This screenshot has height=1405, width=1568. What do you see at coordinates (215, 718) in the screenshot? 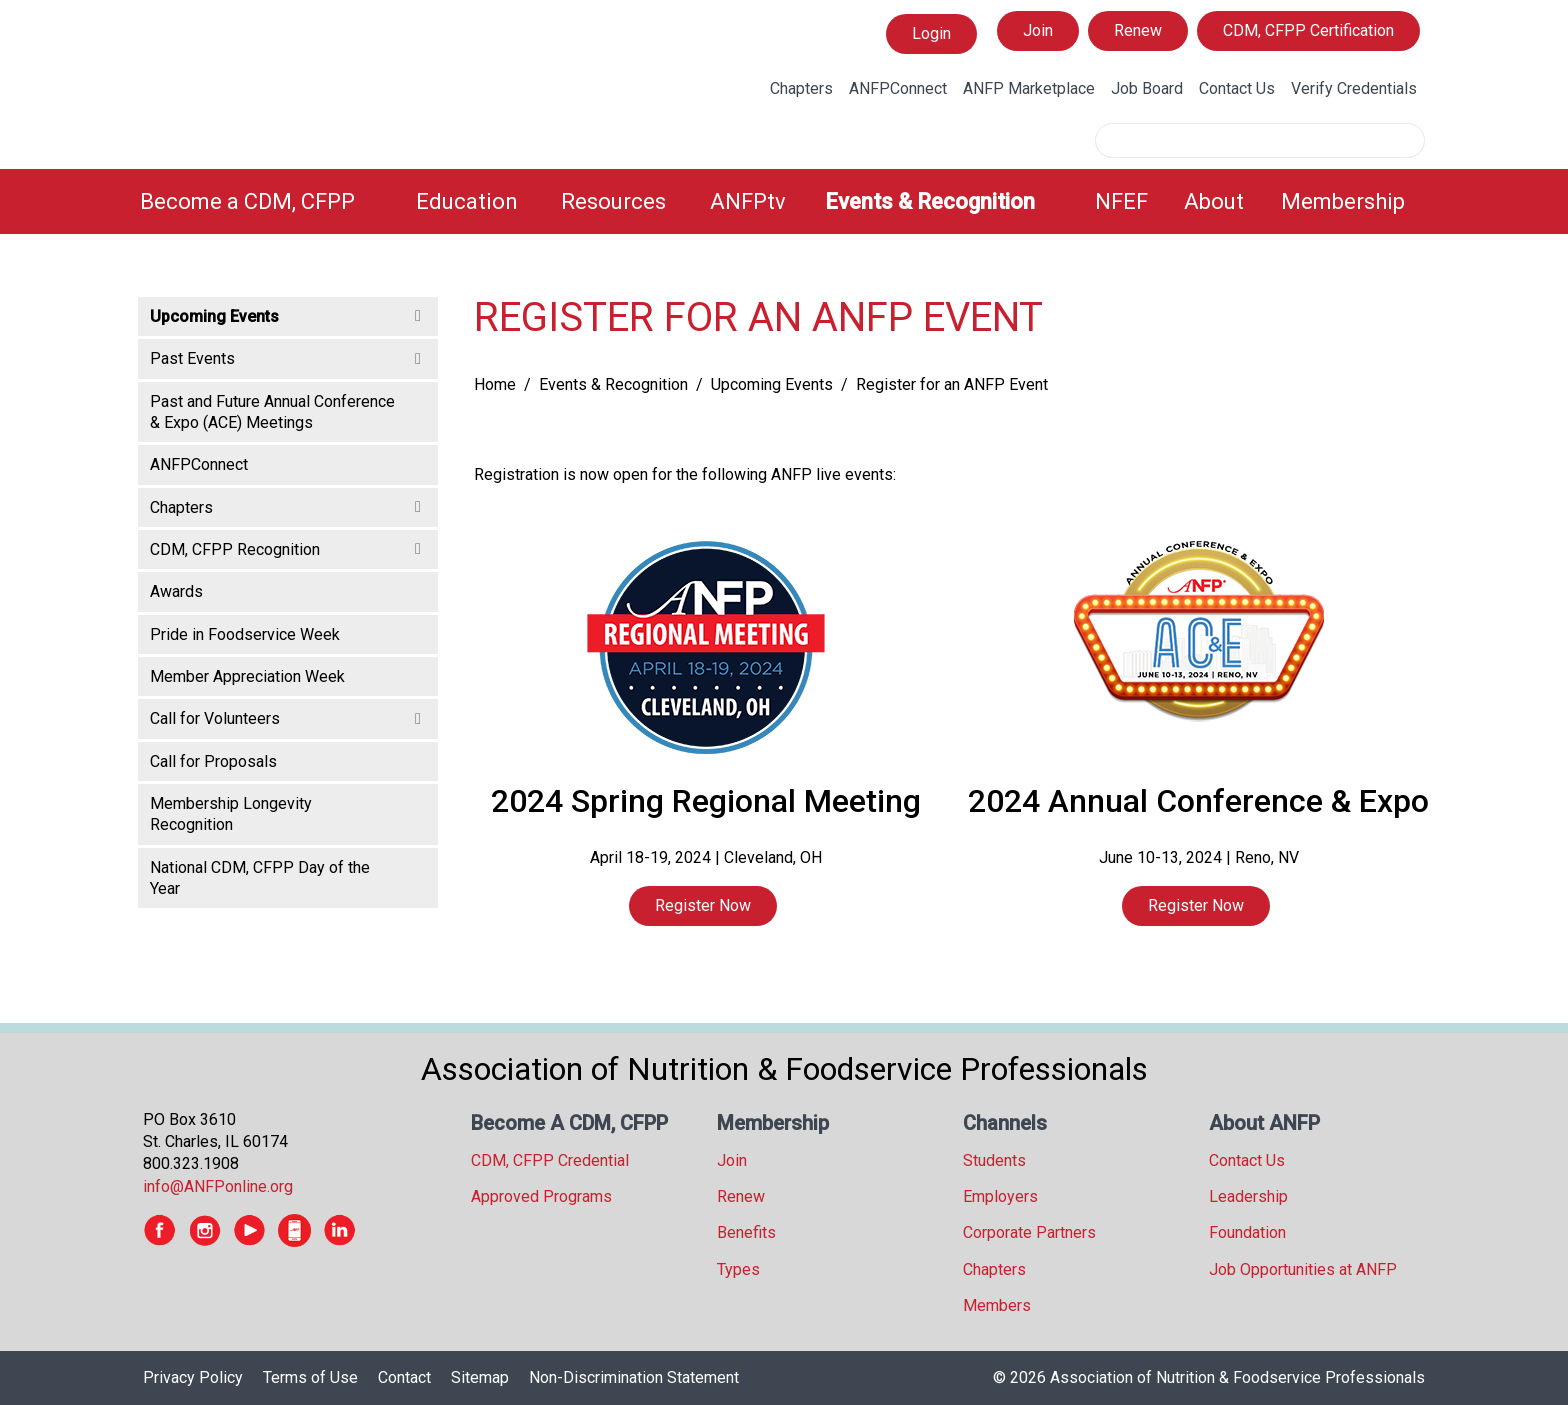
I see `Call for Volunteers` at bounding box center [215, 718].